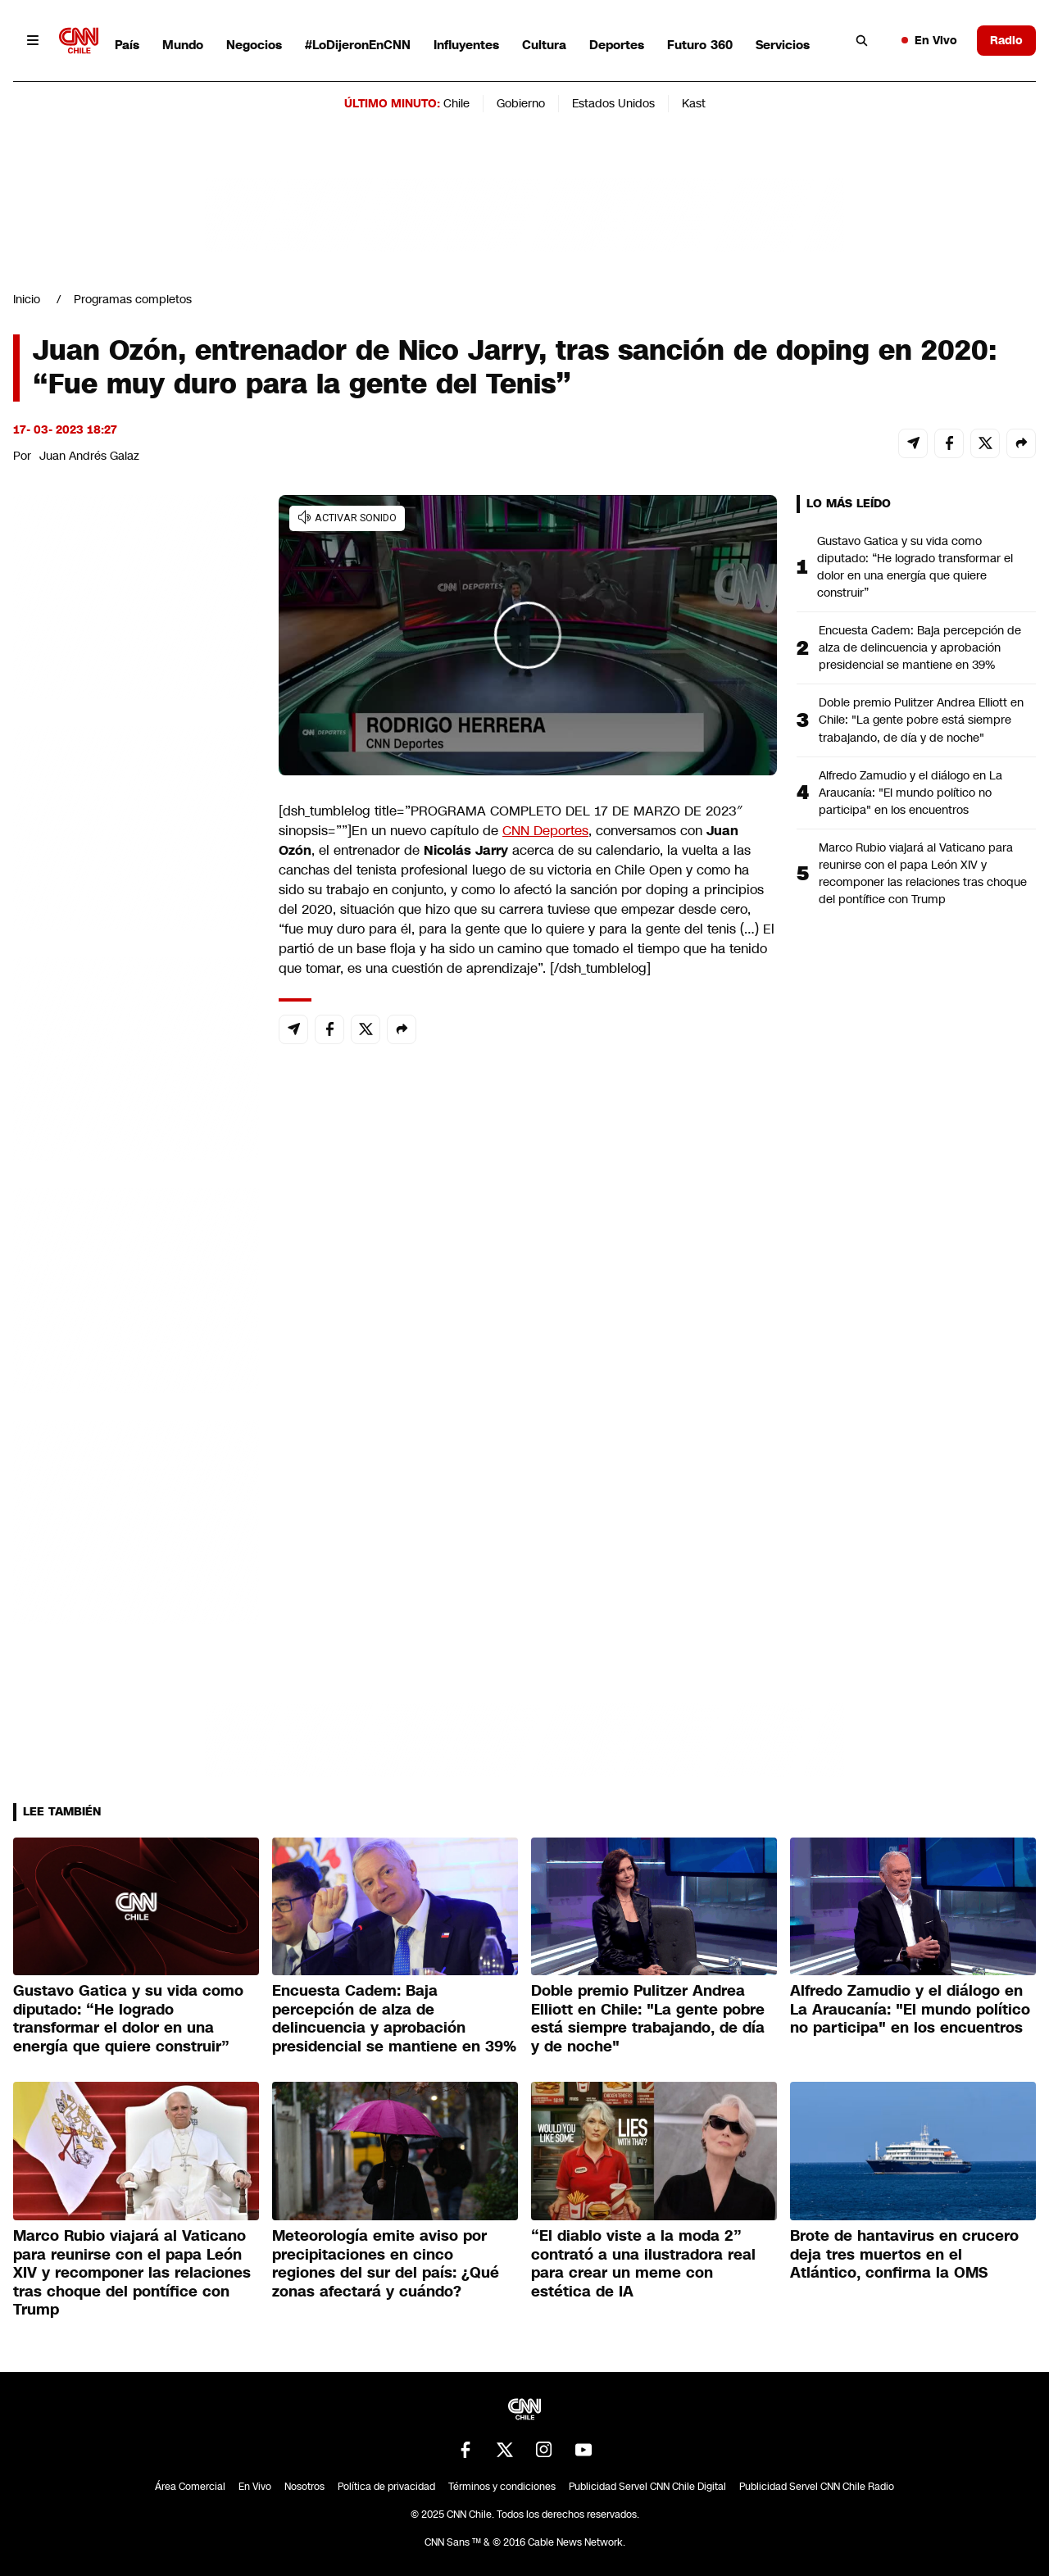 This screenshot has width=1049, height=2576. Describe the element at coordinates (545, 830) in the screenshot. I see `CNN Deportes` at that location.